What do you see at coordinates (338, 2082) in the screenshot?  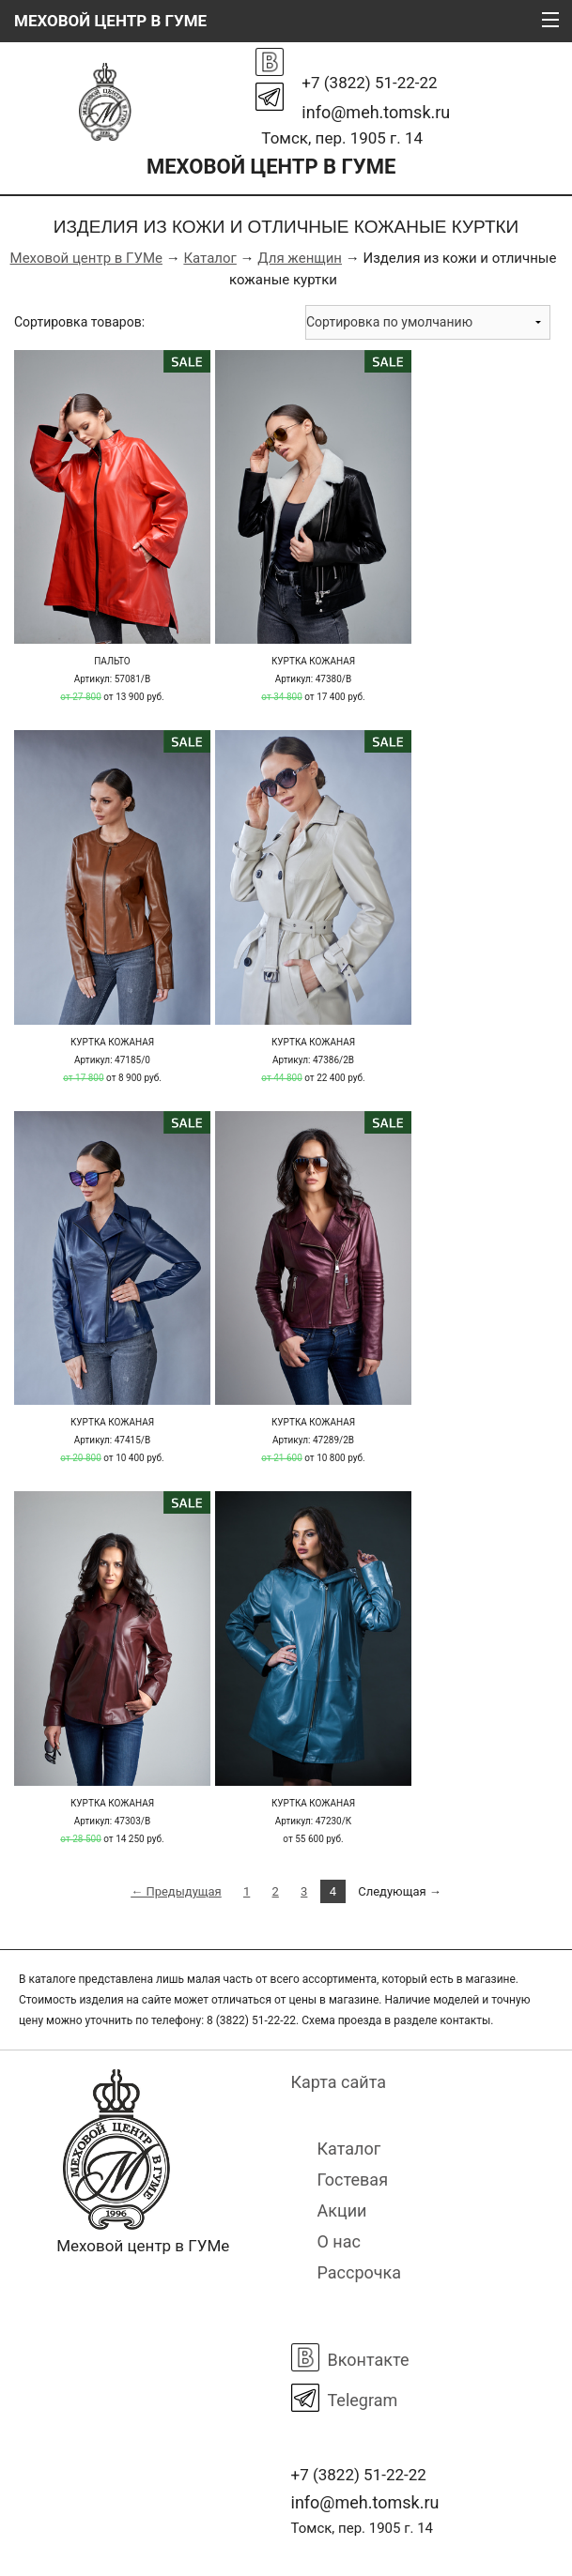 I see `Карта сайта` at bounding box center [338, 2082].